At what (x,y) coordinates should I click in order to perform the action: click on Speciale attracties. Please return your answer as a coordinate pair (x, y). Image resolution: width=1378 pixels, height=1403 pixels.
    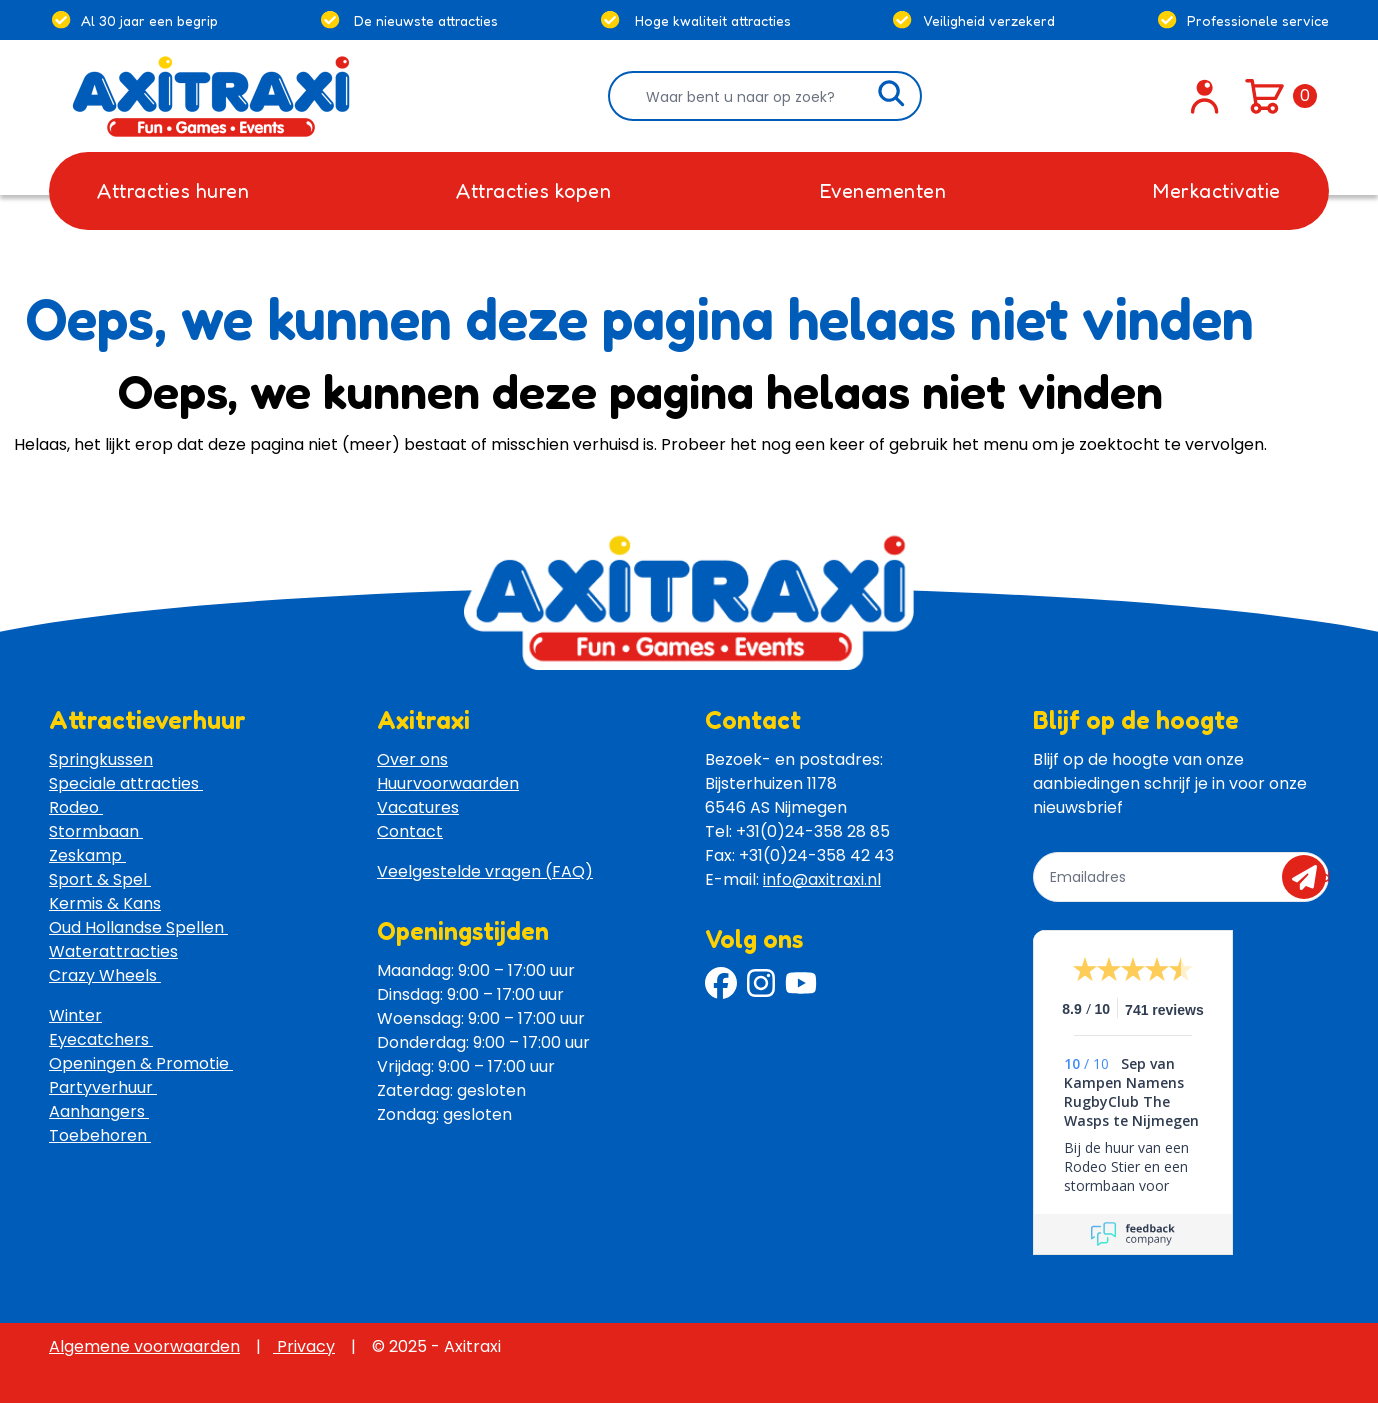
    Looking at the image, I should click on (126, 783).